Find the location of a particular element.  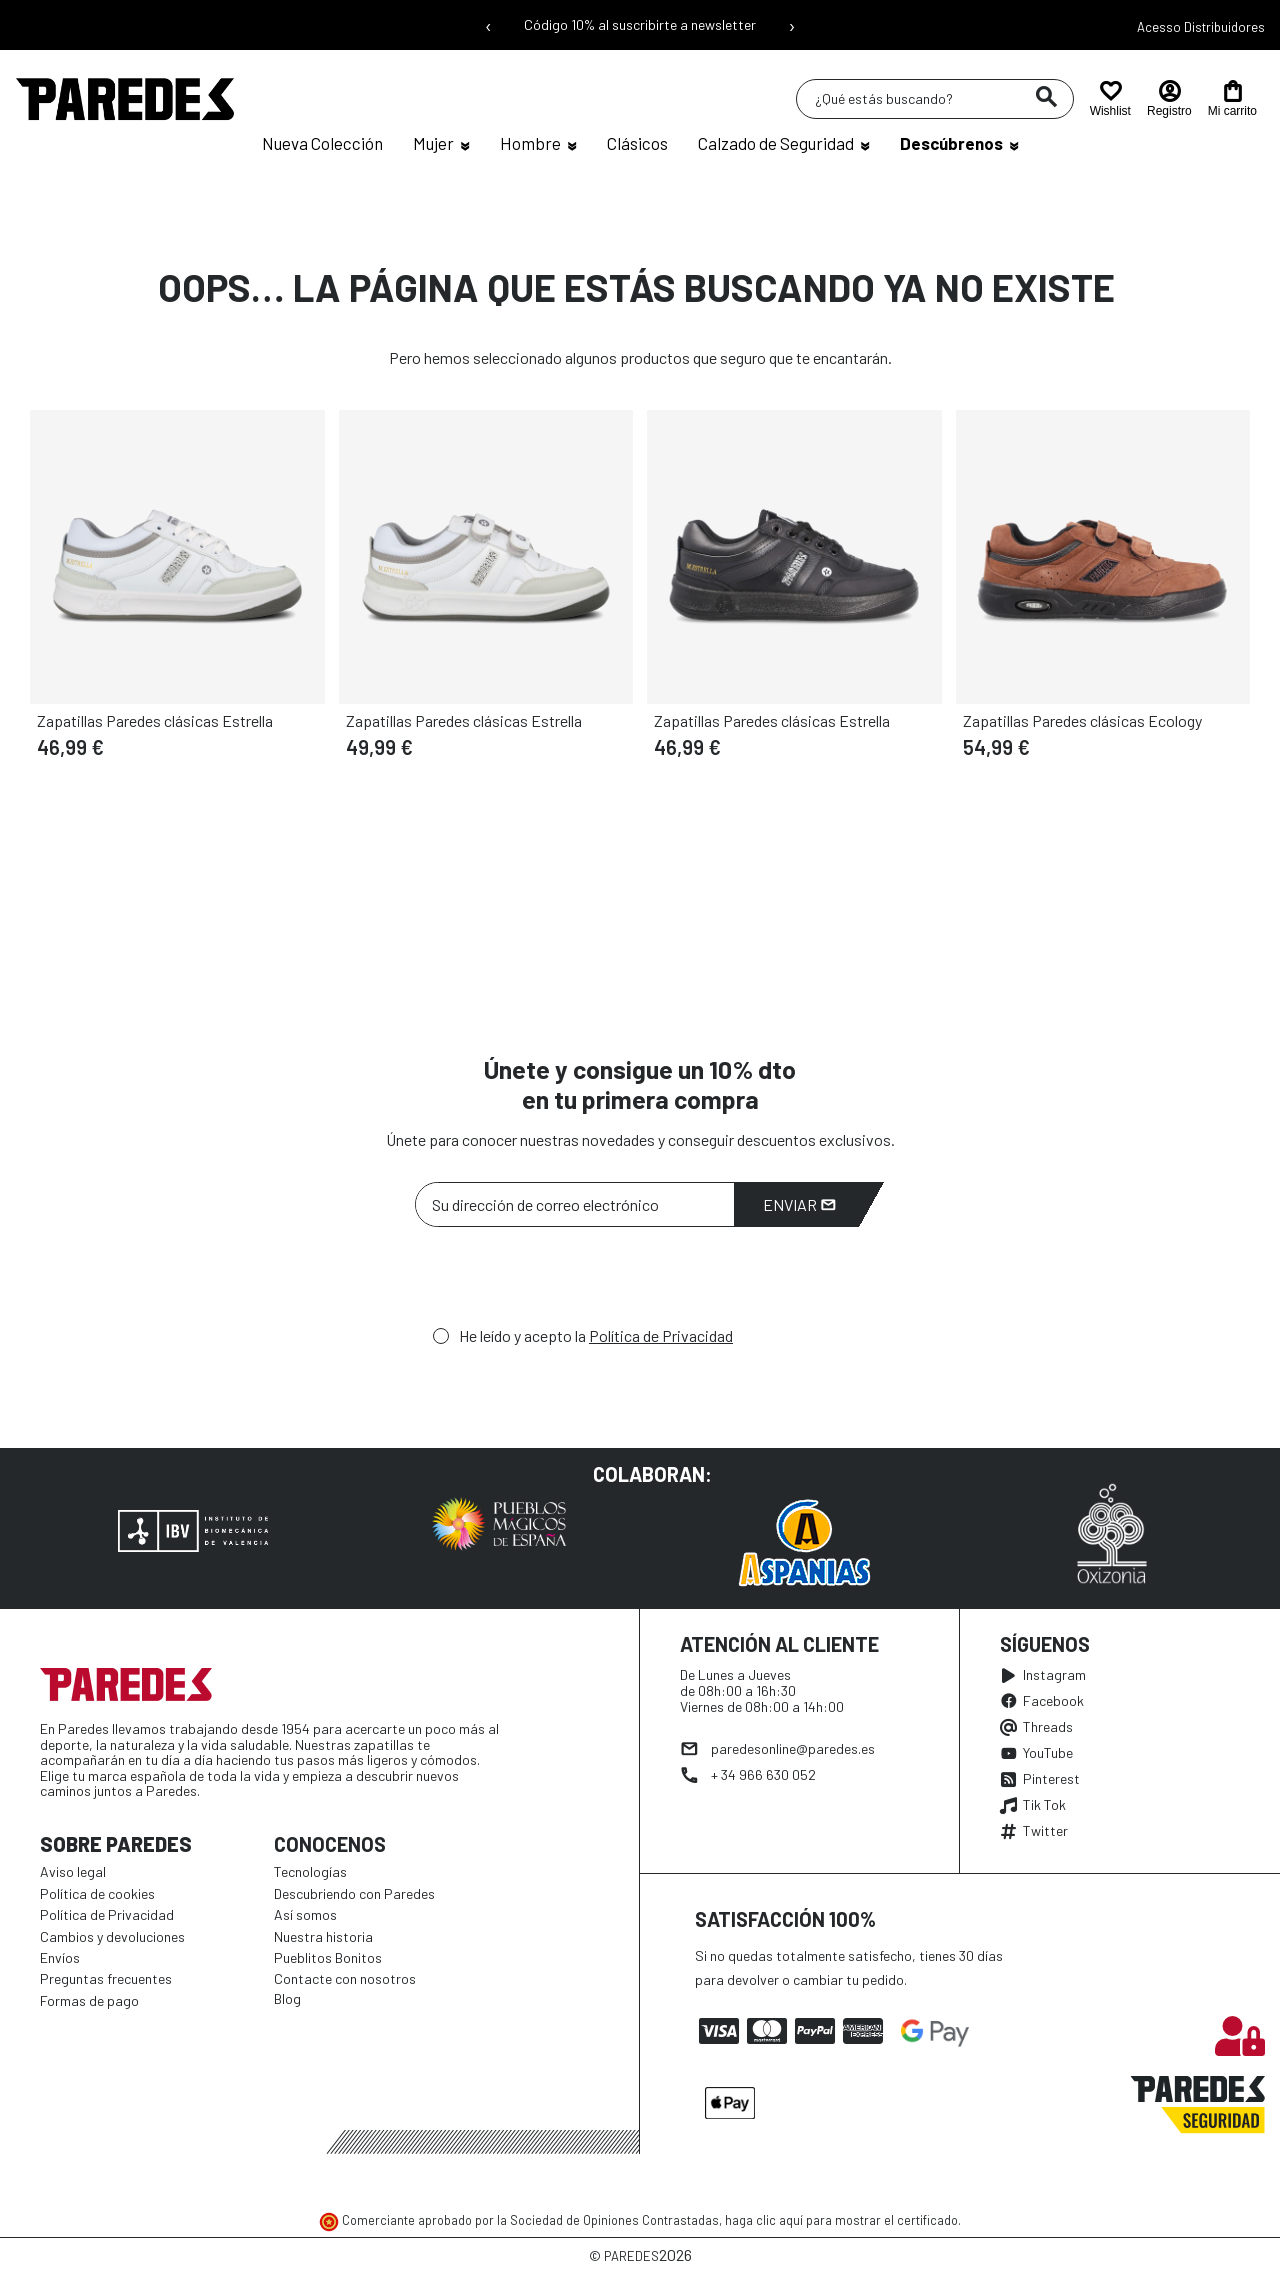

Nuestra historia is located at coordinates (323, 1936).